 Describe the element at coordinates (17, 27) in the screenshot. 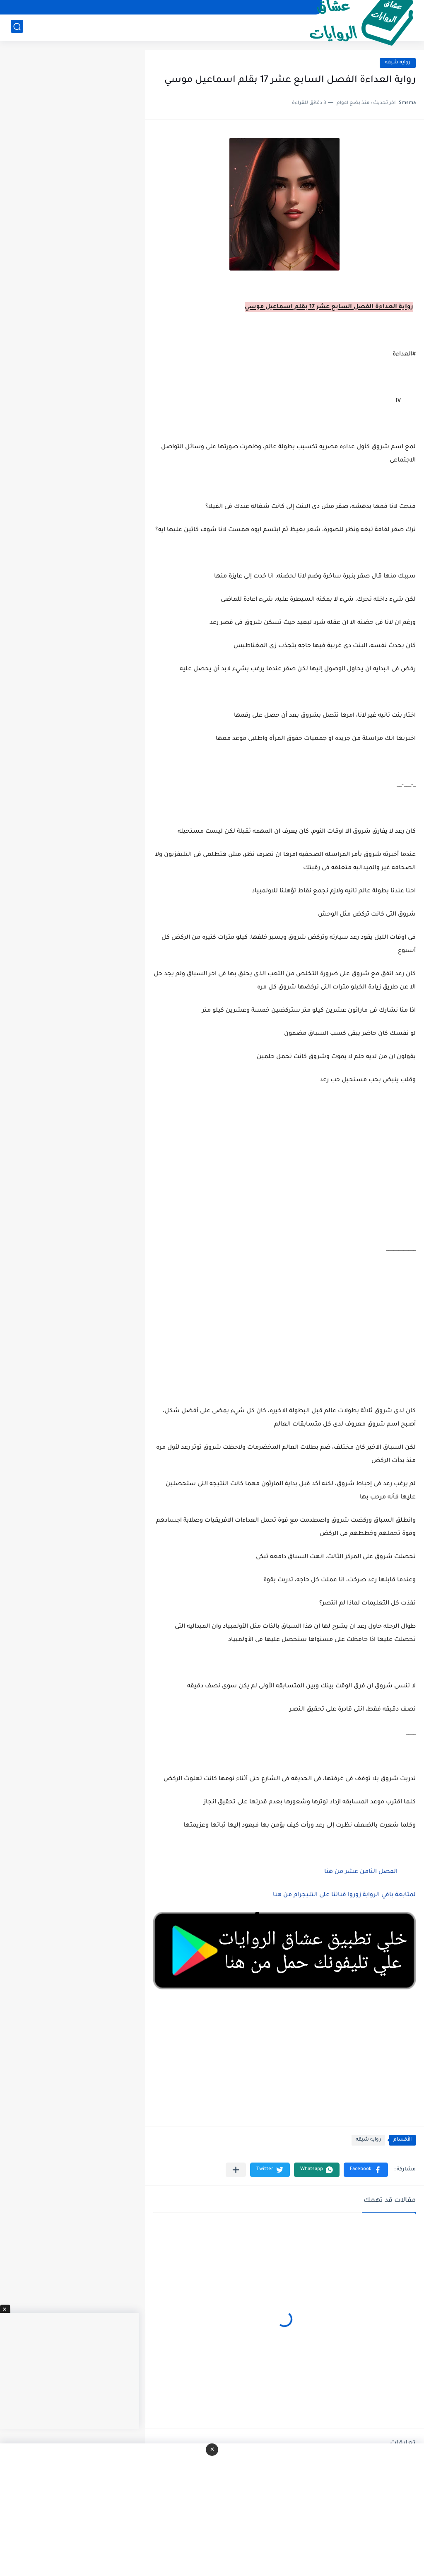

I see `[بحث]` at that location.